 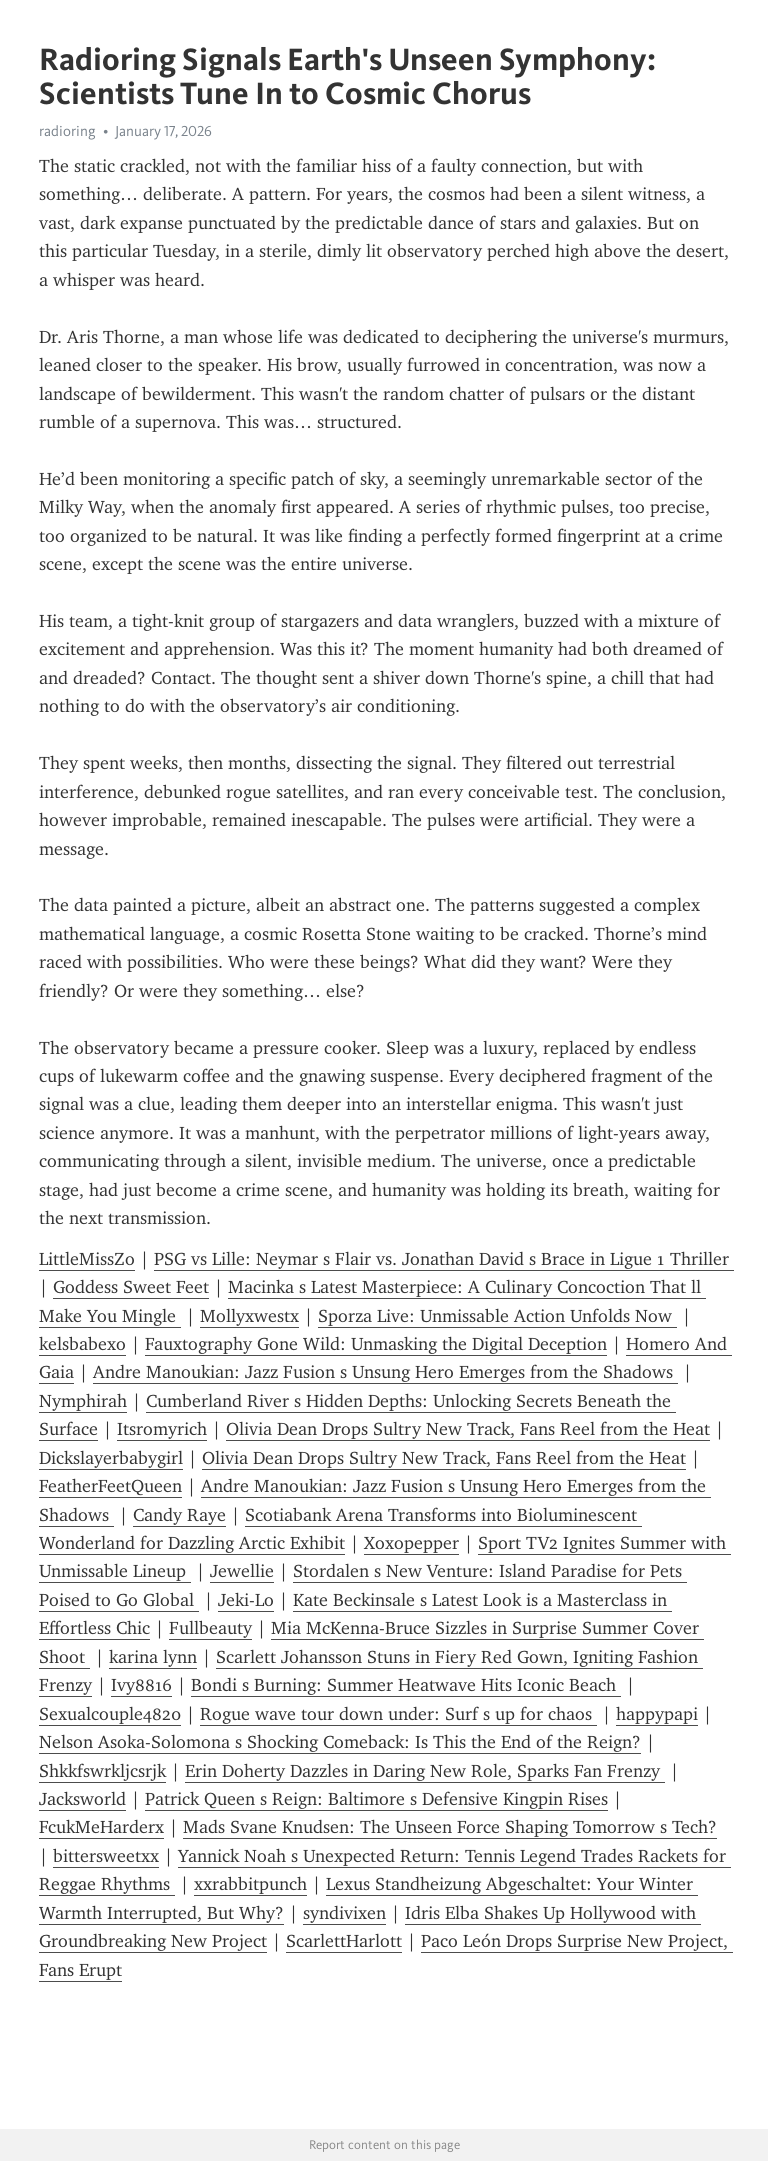 What do you see at coordinates (425, 1771) in the screenshot?
I see `Erin Doherty Dazzles in Daring New Role, Sparks Fan Frenzy` at bounding box center [425, 1771].